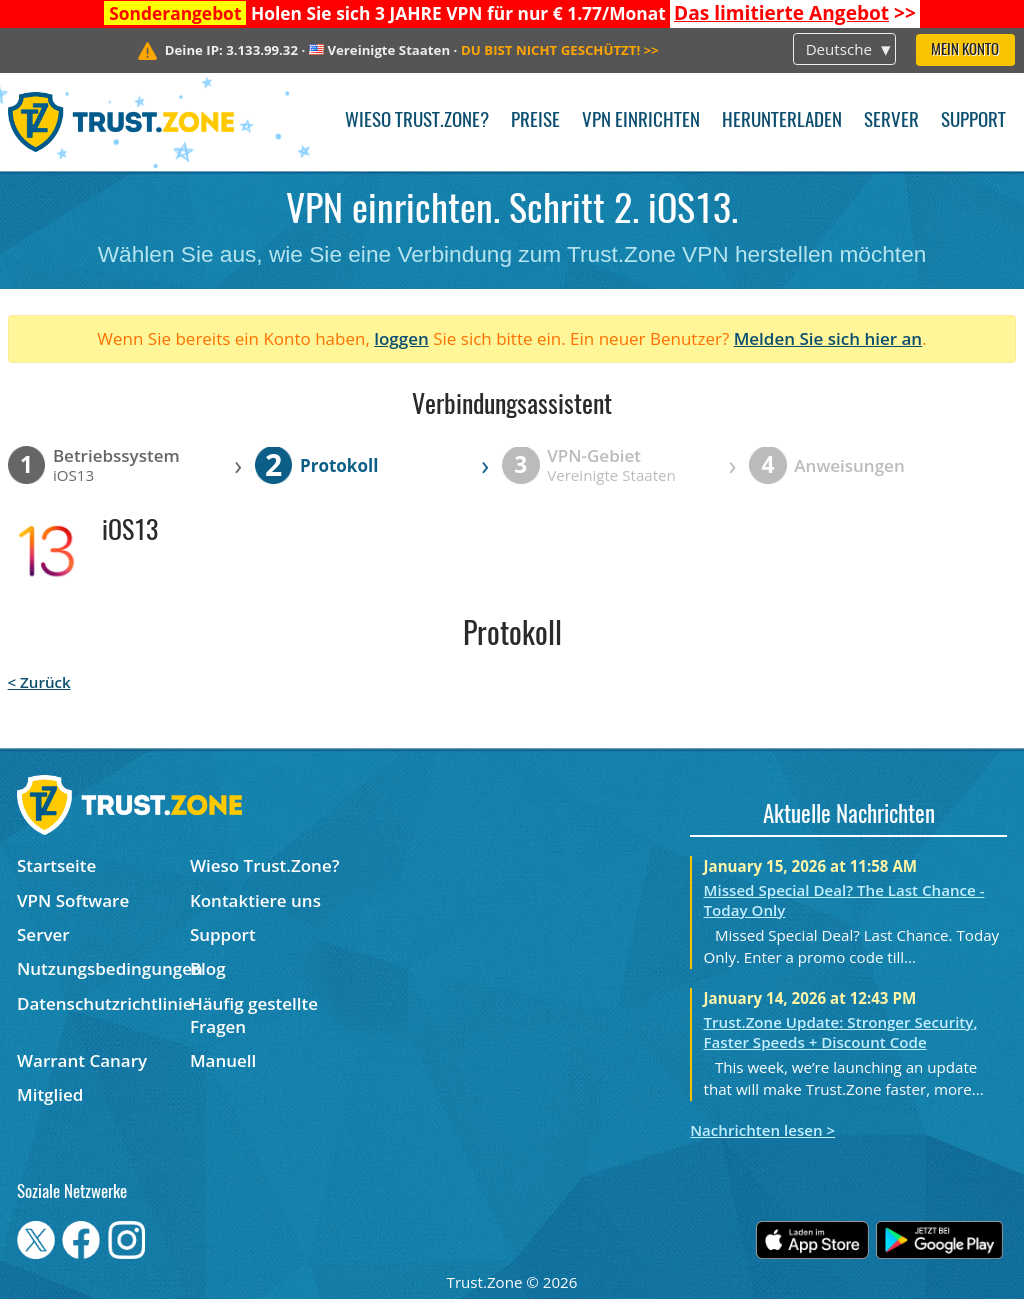  Describe the element at coordinates (973, 121) in the screenshot. I see `Support` at that location.